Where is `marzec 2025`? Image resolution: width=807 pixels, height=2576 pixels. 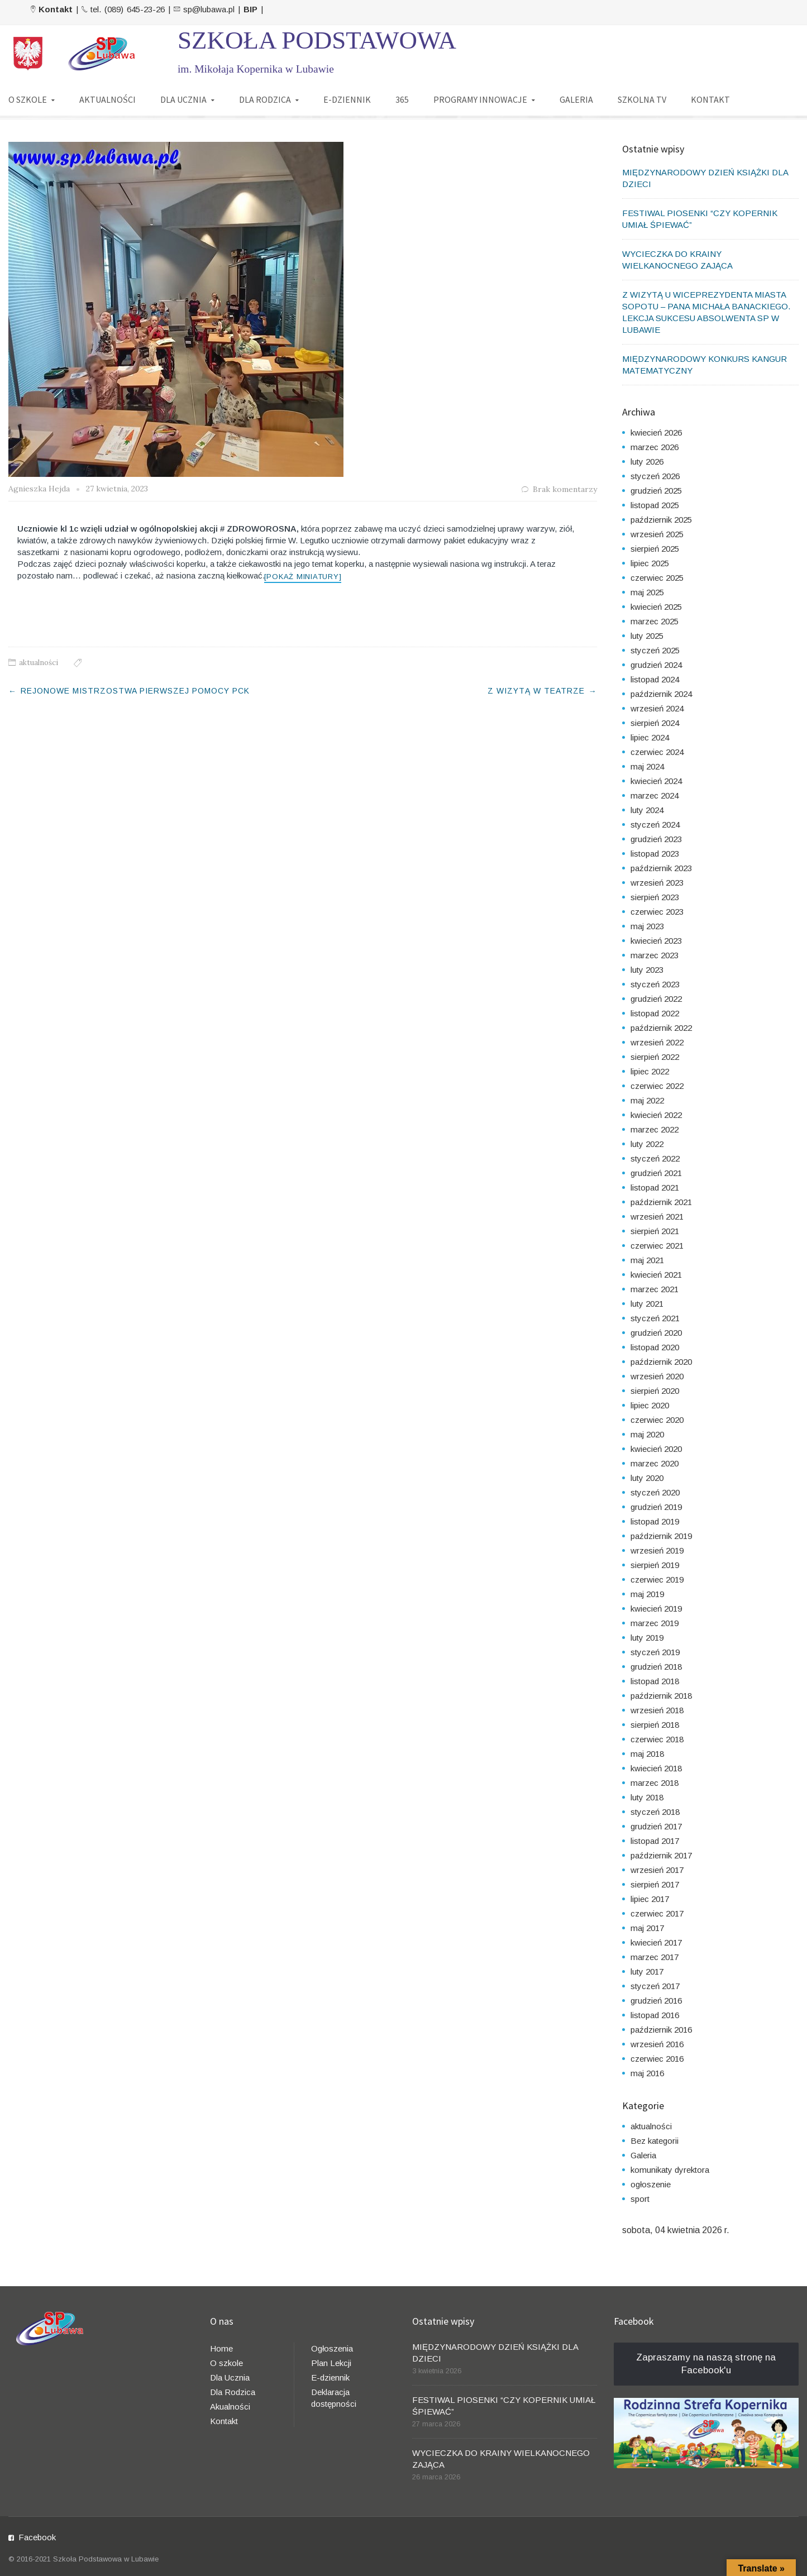
marzec 2025 is located at coordinates (655, 621).